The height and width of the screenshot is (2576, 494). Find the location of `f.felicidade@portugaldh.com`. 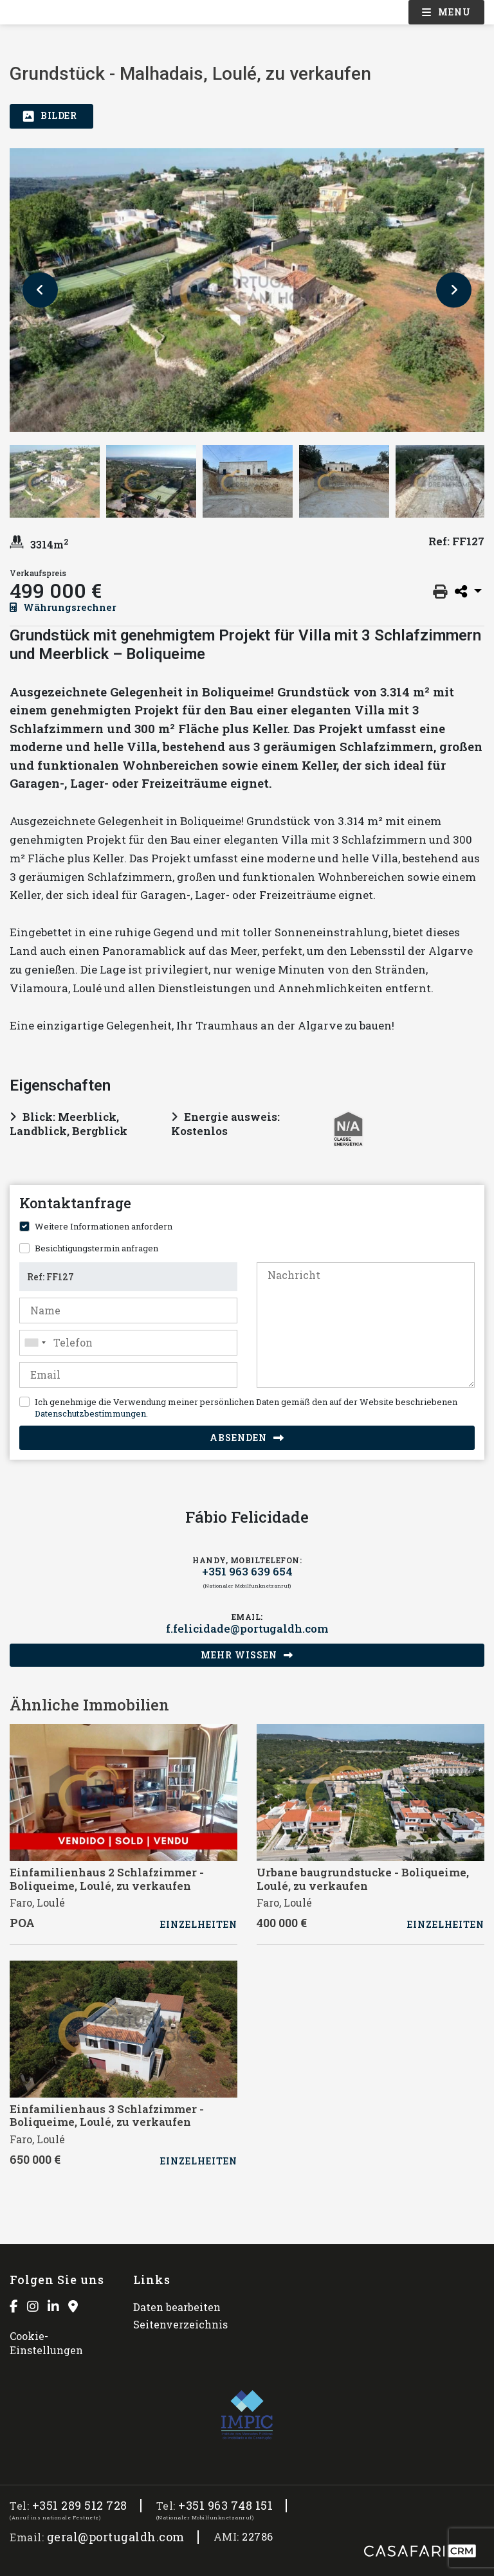

f.felicidade@portugaldh.com is located at coordinates (247, 1629).